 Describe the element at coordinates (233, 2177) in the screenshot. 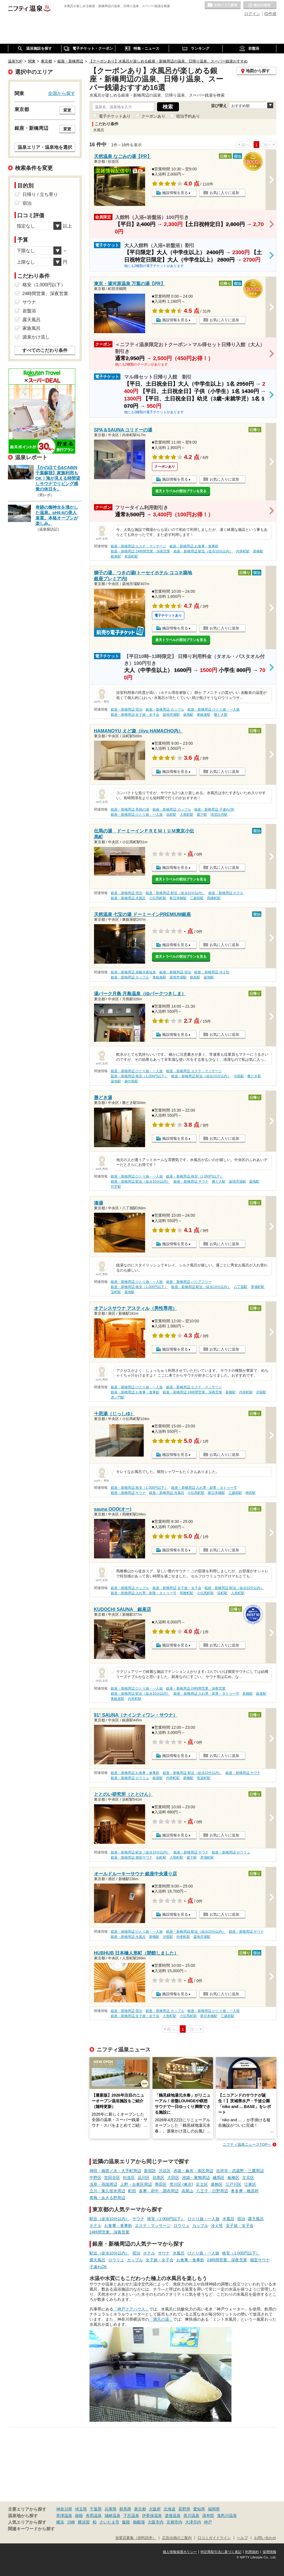

I see `板橋区` at that location.